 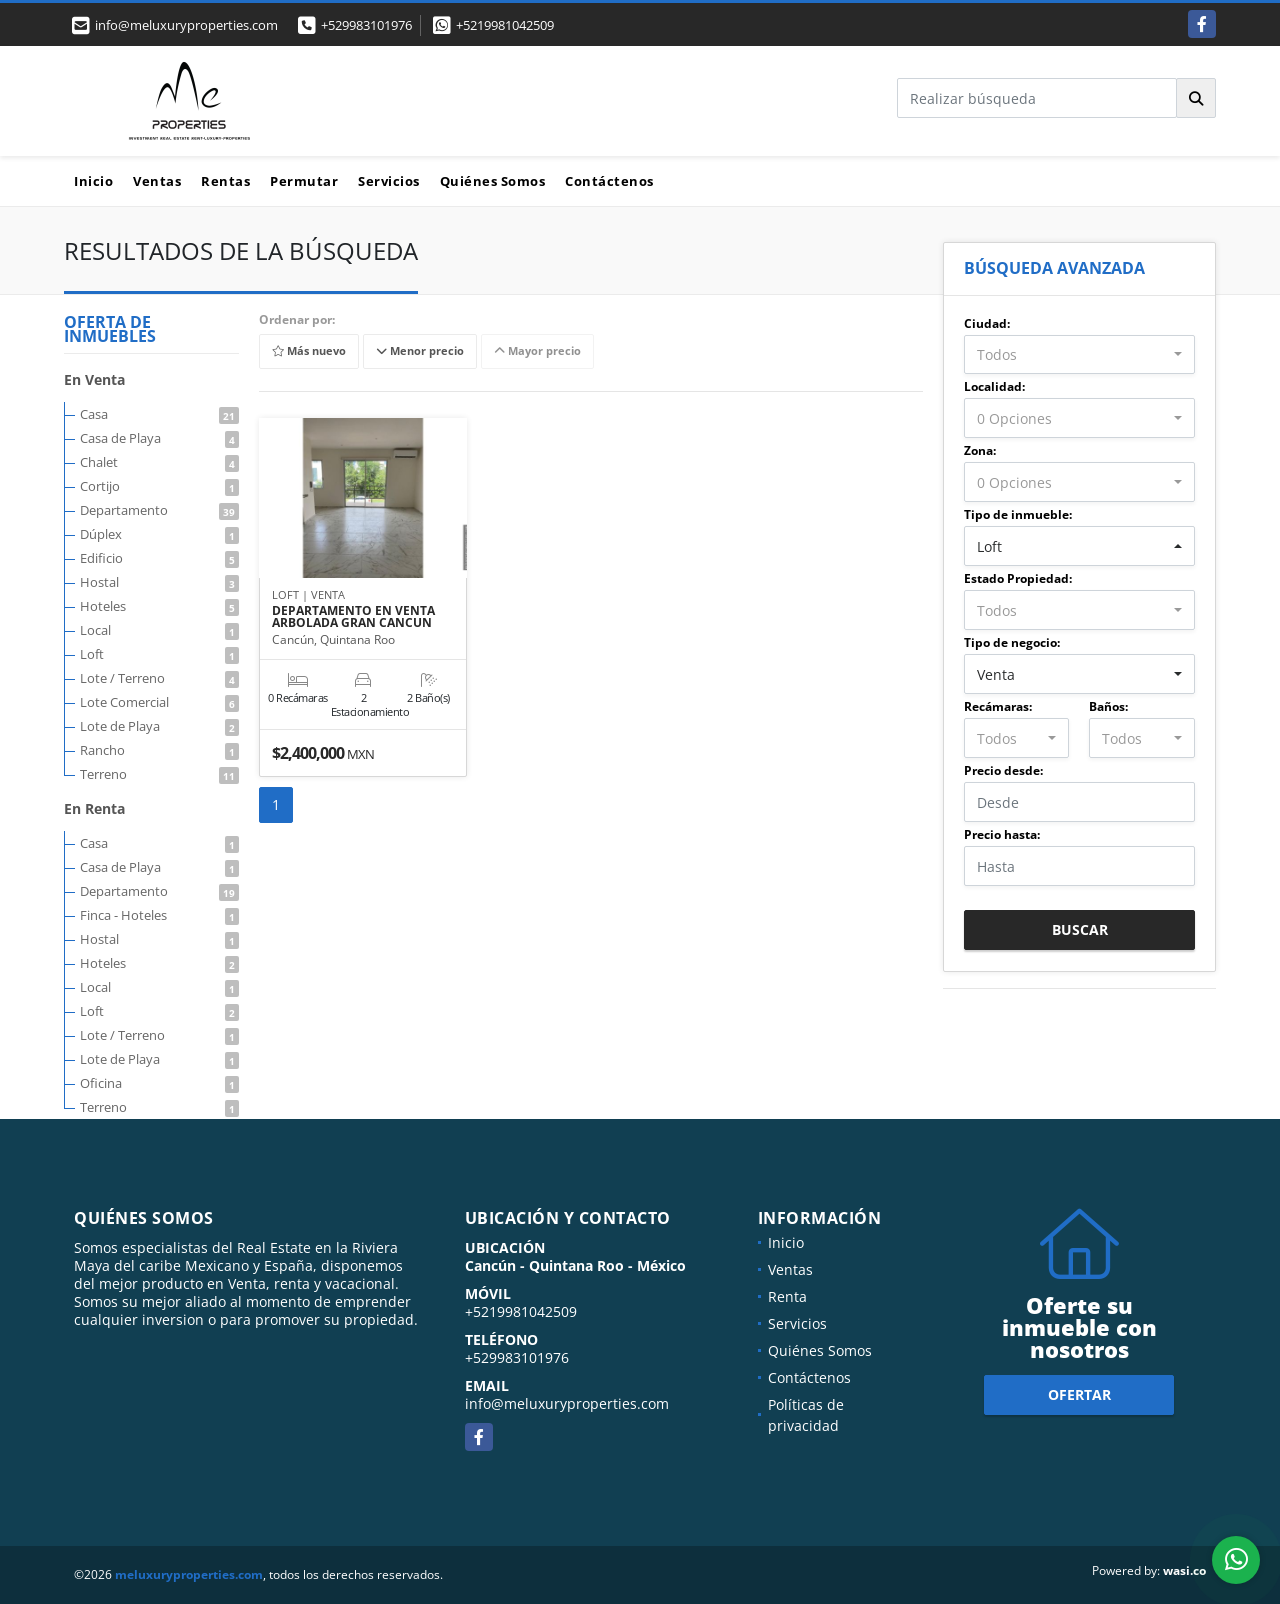 I want to click on Local, so click(x=159, y=630).